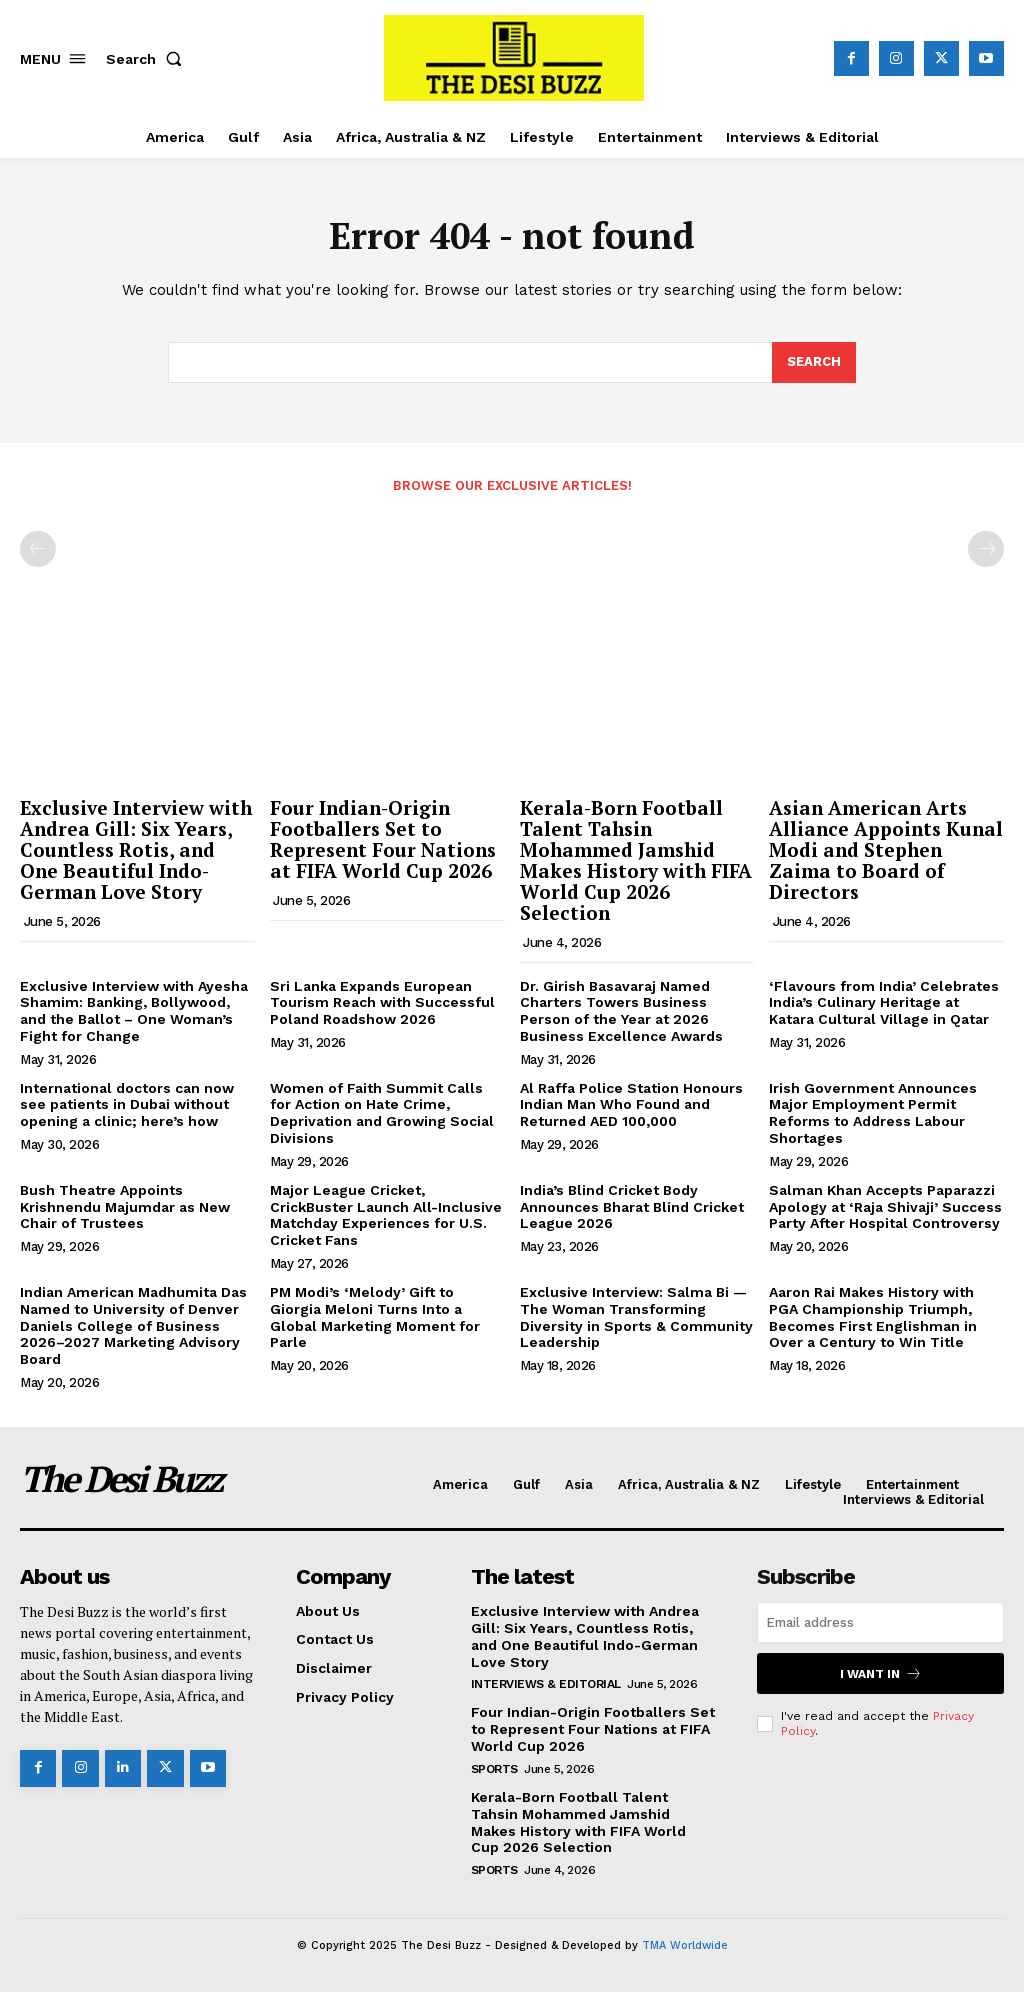  Describe the element at coordinates (546, 1684) in the screenshot. I see `Interviews & Editorial` at that location.